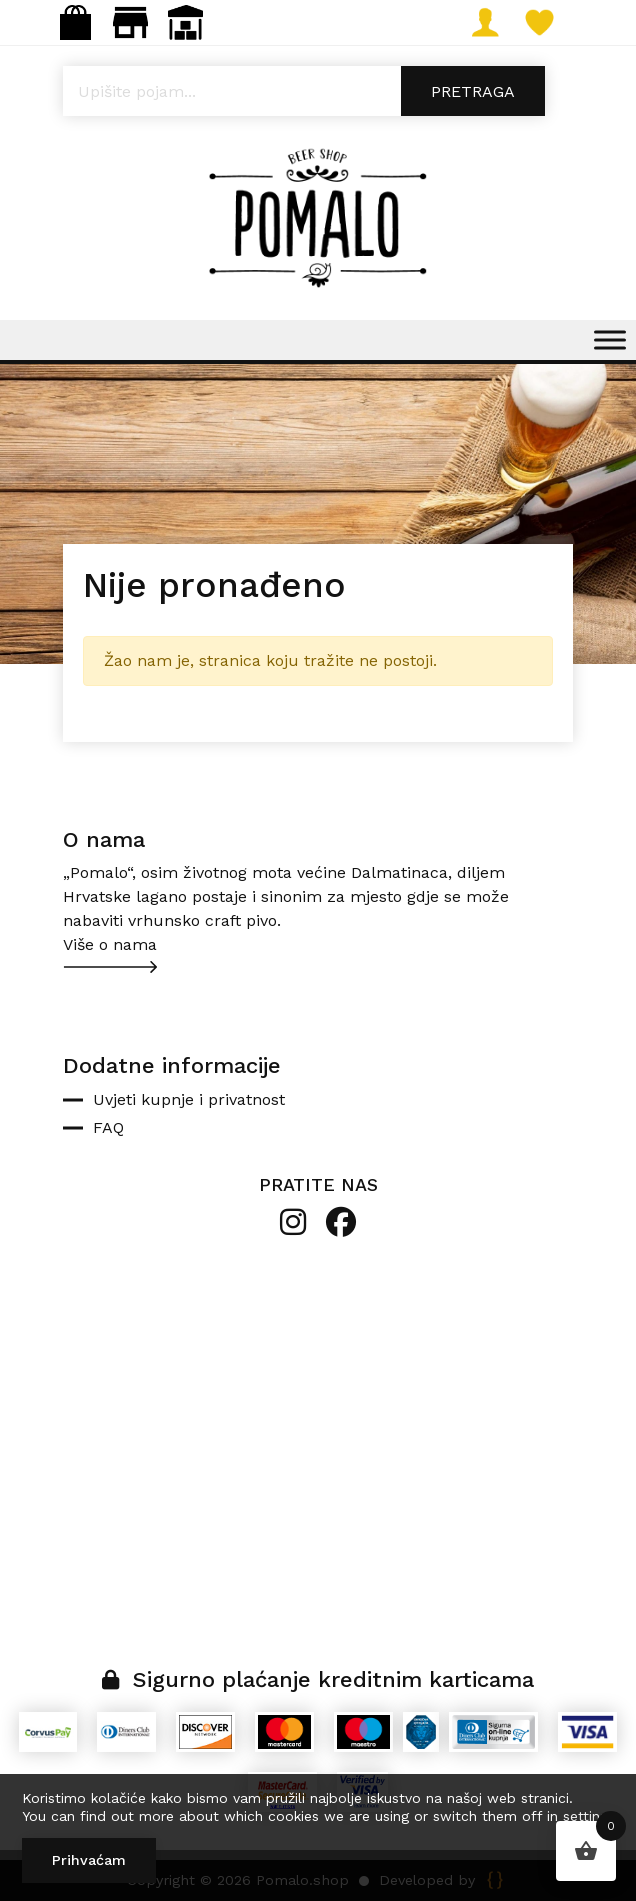 This screenshot has width=636, height=1901. Describe the element at coordinates (610, 339) in the screenshot. I see `[Toggle Menu]` at that location.